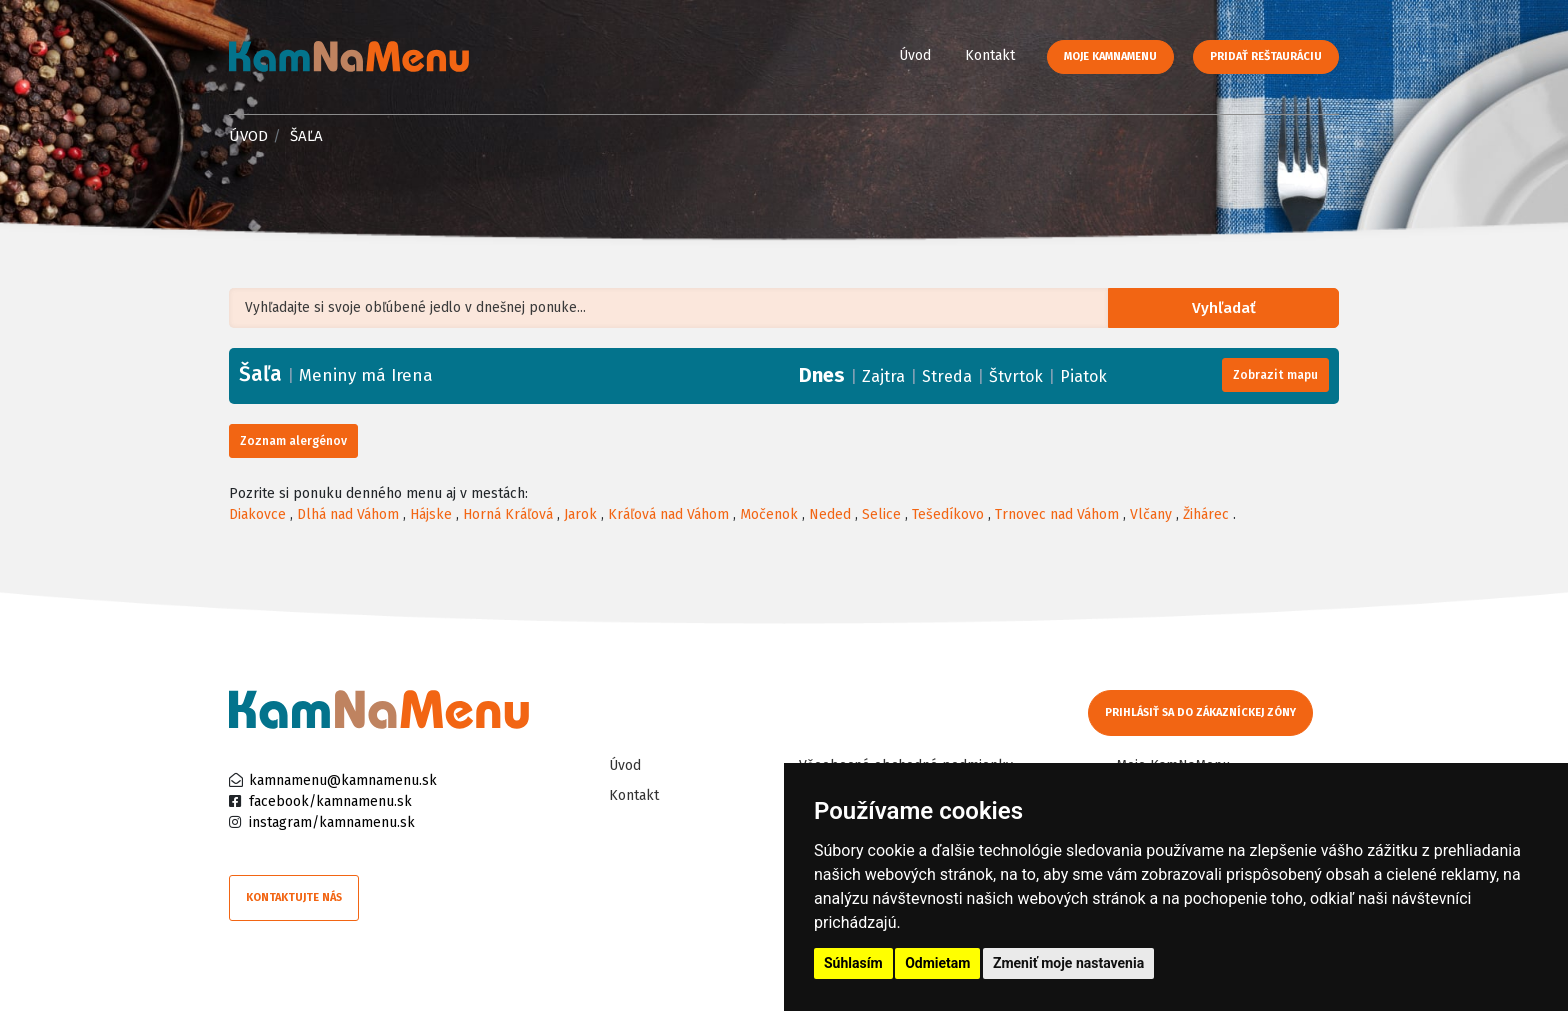 This screenshot has height=1011, width=1568. Describe the element at coordinates (853, 963) in the screenshot. I see `Súhlasím [button]` at that location.